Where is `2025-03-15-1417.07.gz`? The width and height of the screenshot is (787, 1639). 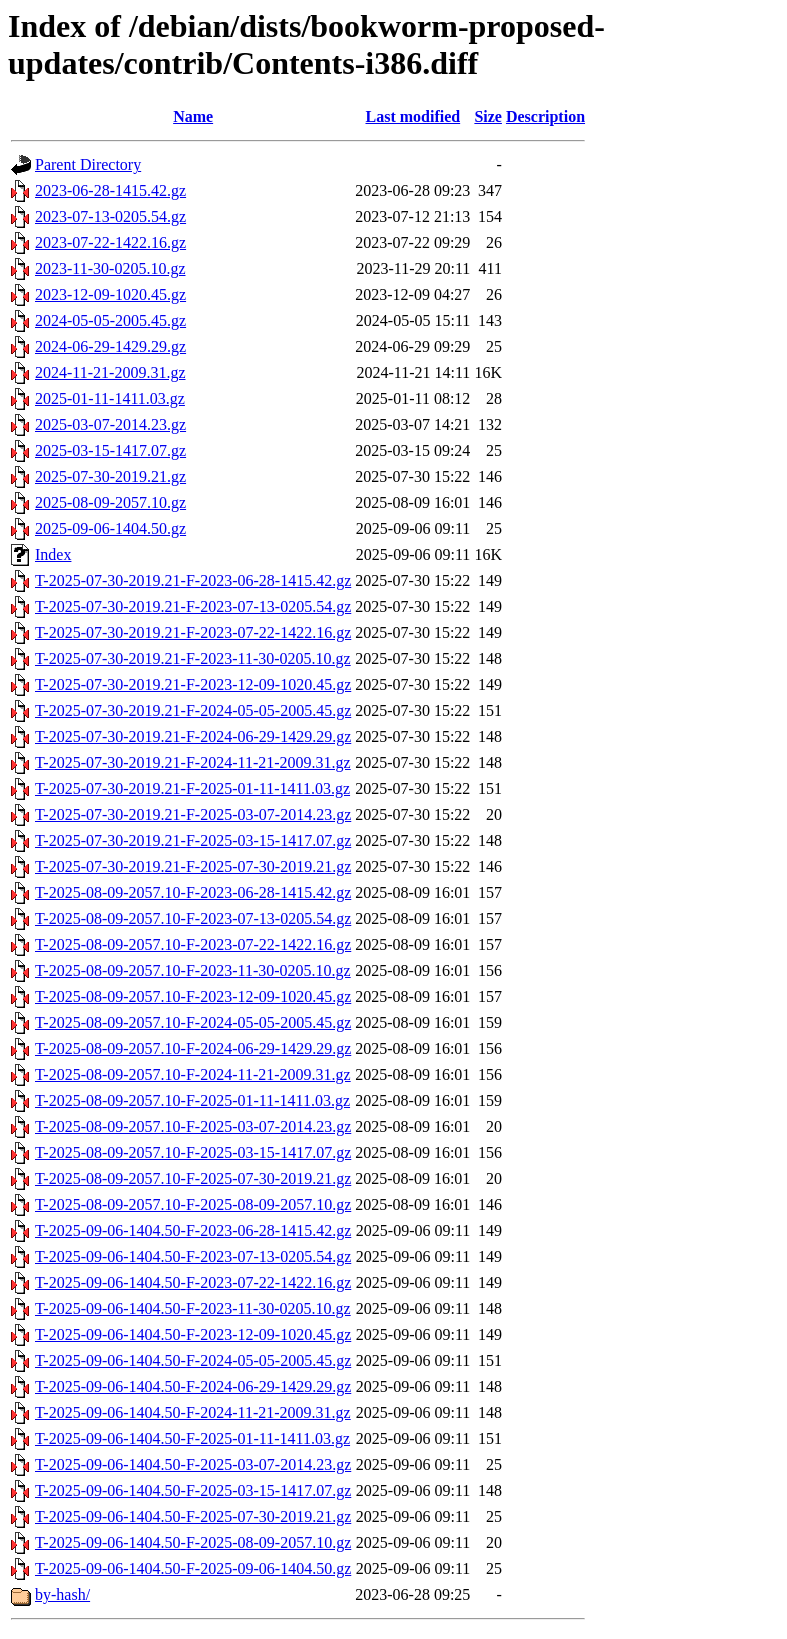 2025-03-15-1417.07.gz is located at coordinates (110, 450).